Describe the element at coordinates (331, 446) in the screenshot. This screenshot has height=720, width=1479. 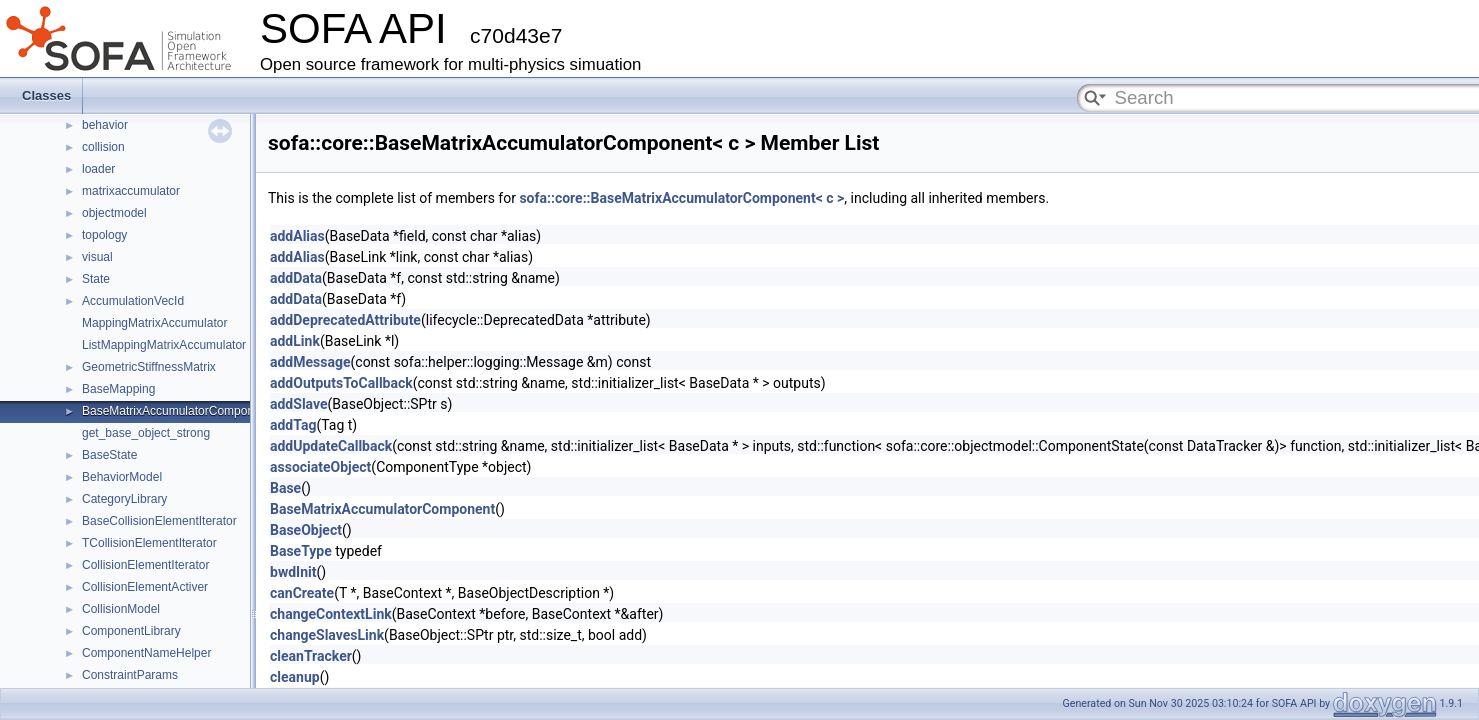
I see `addUpdateCallback` at that location.